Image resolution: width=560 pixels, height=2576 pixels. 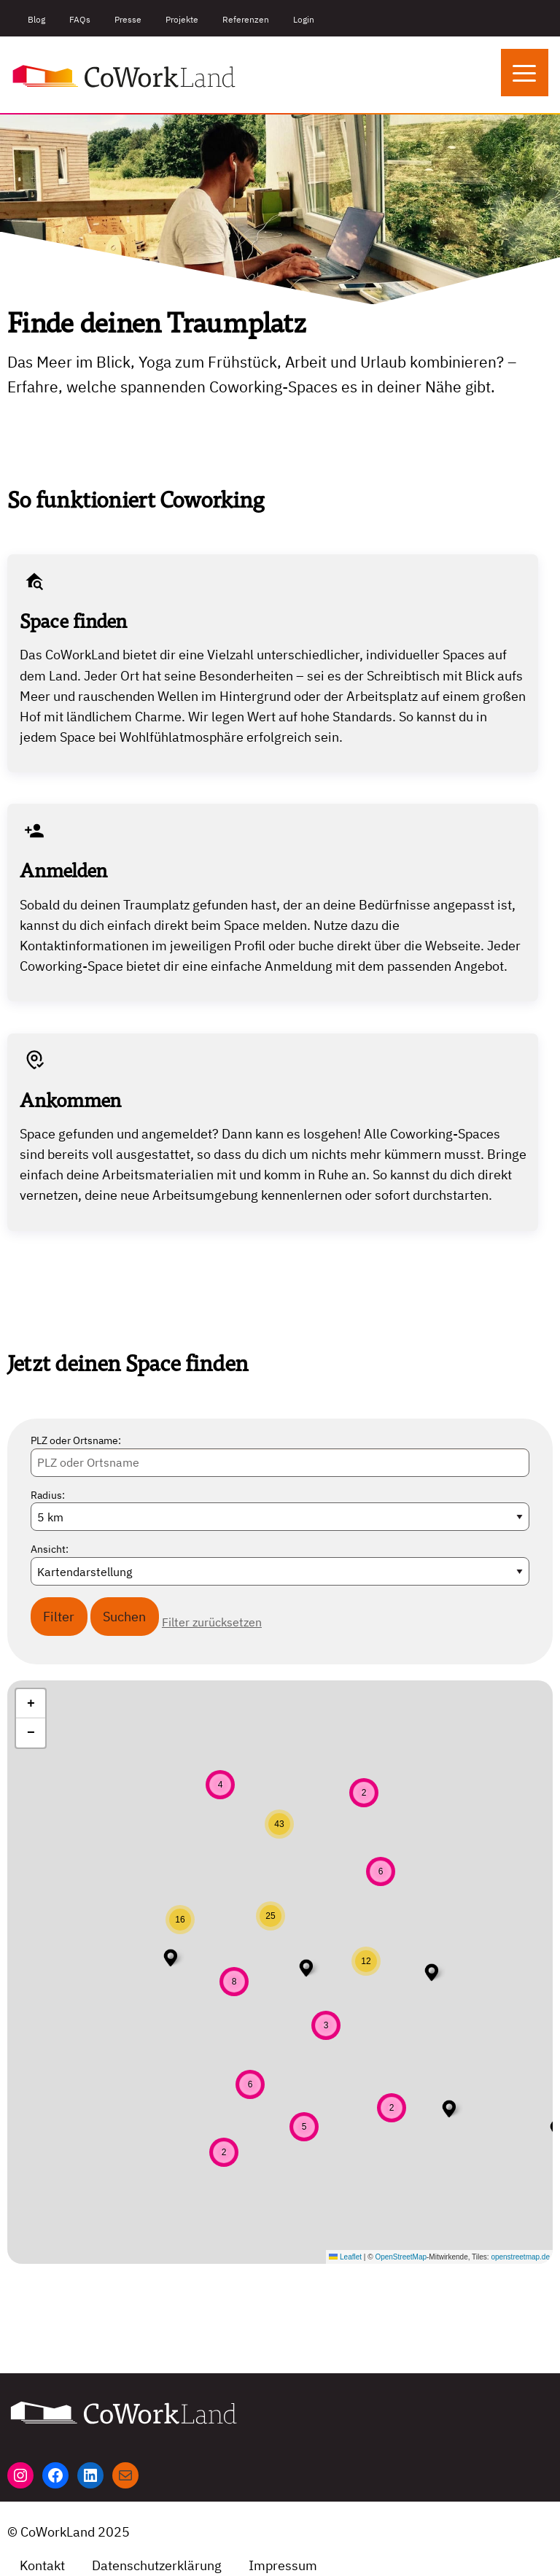 What do you see at coordinates (79, 19) in the screenshot?
I see `FAQs` at bounding box center [79, 19].